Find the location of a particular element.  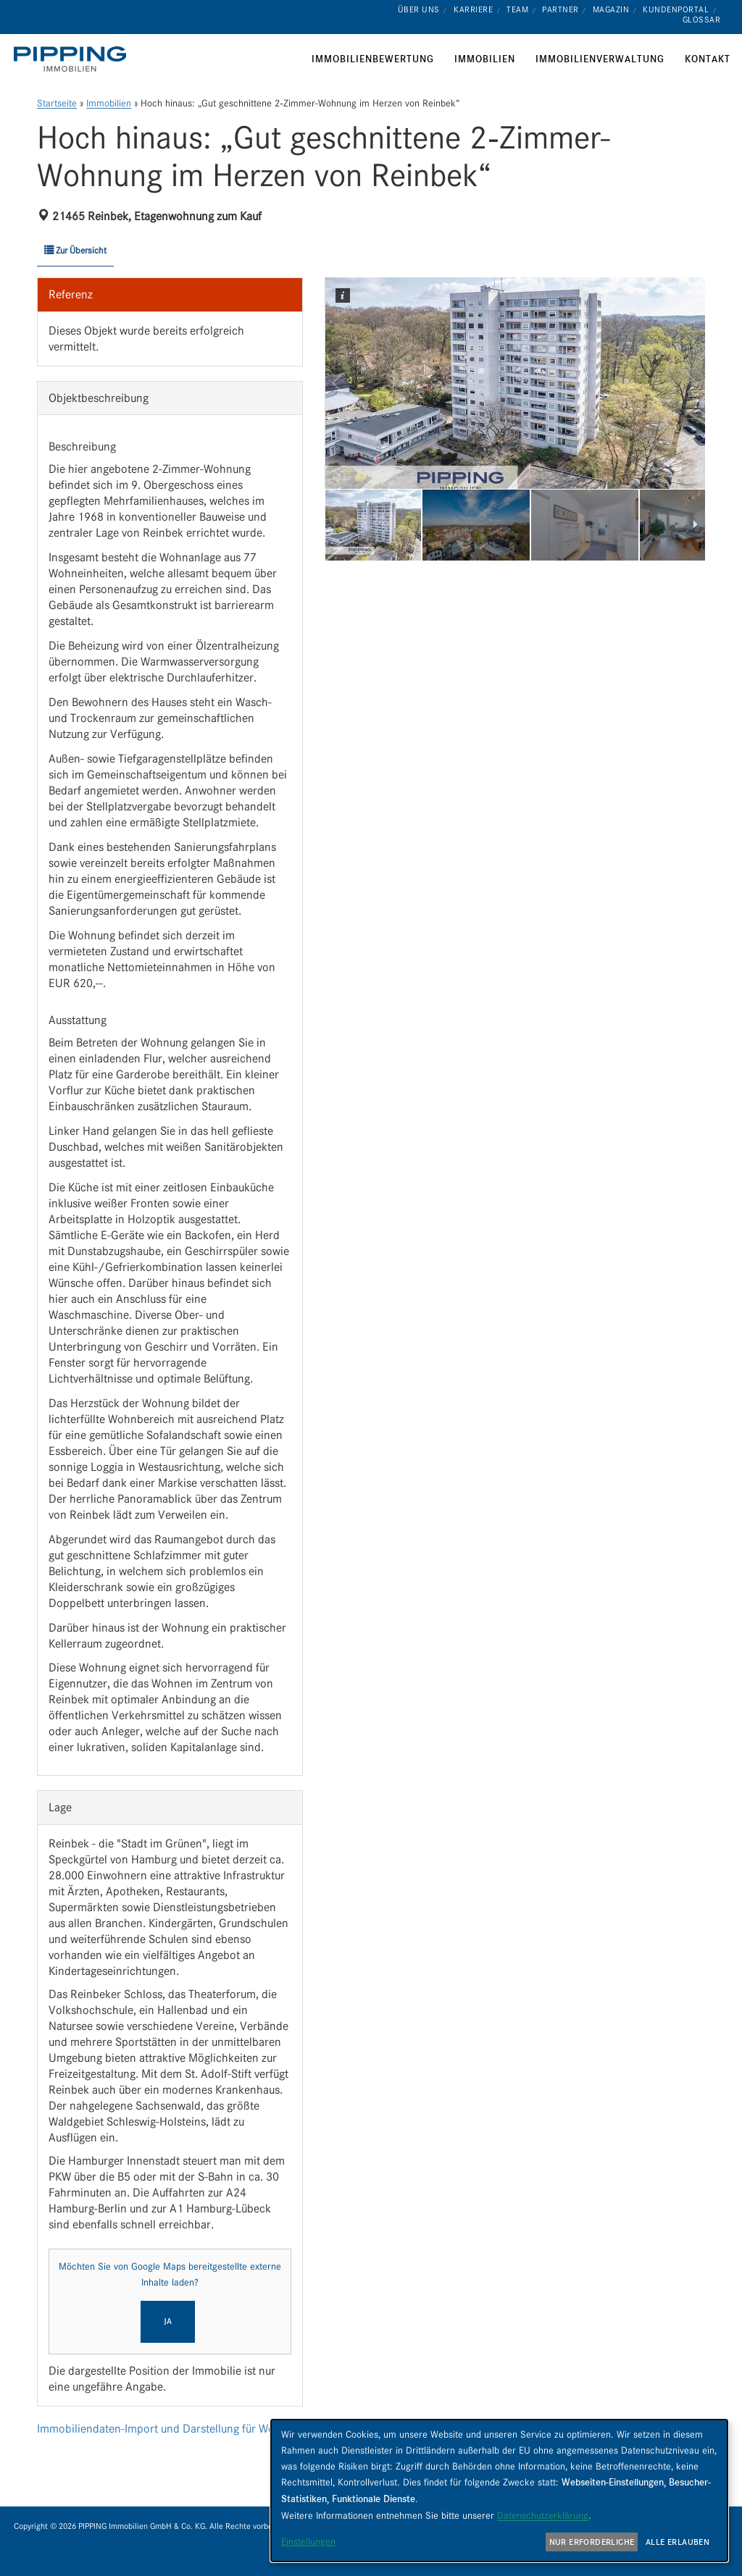

Startseite is located at coordinates (57, 103).